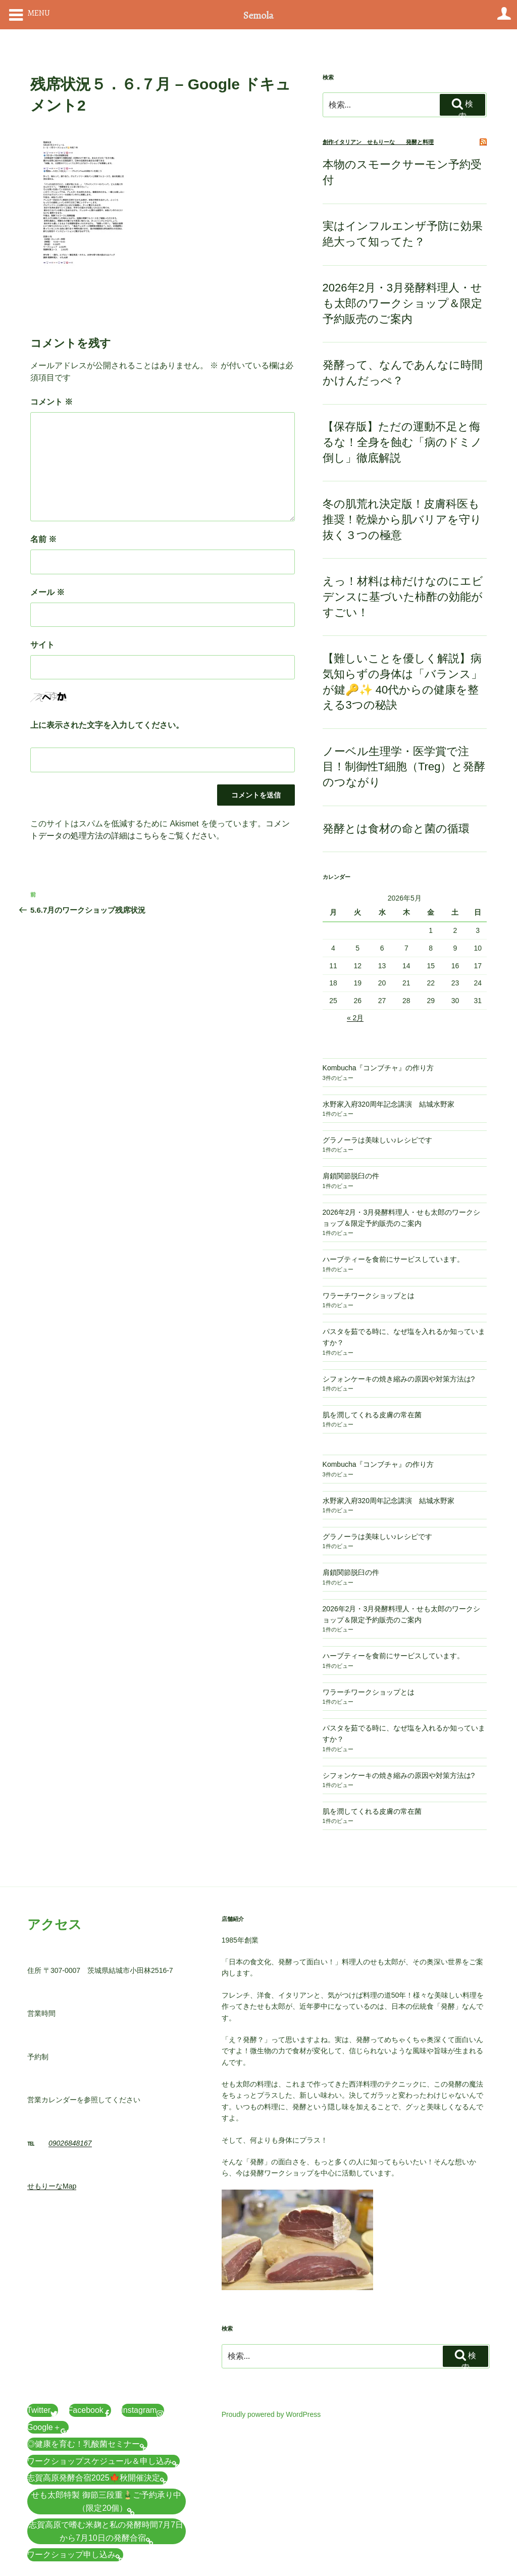 This screenshot has width=517, height=2576. Describe the element at coordinates (402, 519) in the screenshot. I see `冬の肌荒れ決定版！皮膚科医も推奨！乾燥から肌バリアを守り抜く３つの極意` at that location.